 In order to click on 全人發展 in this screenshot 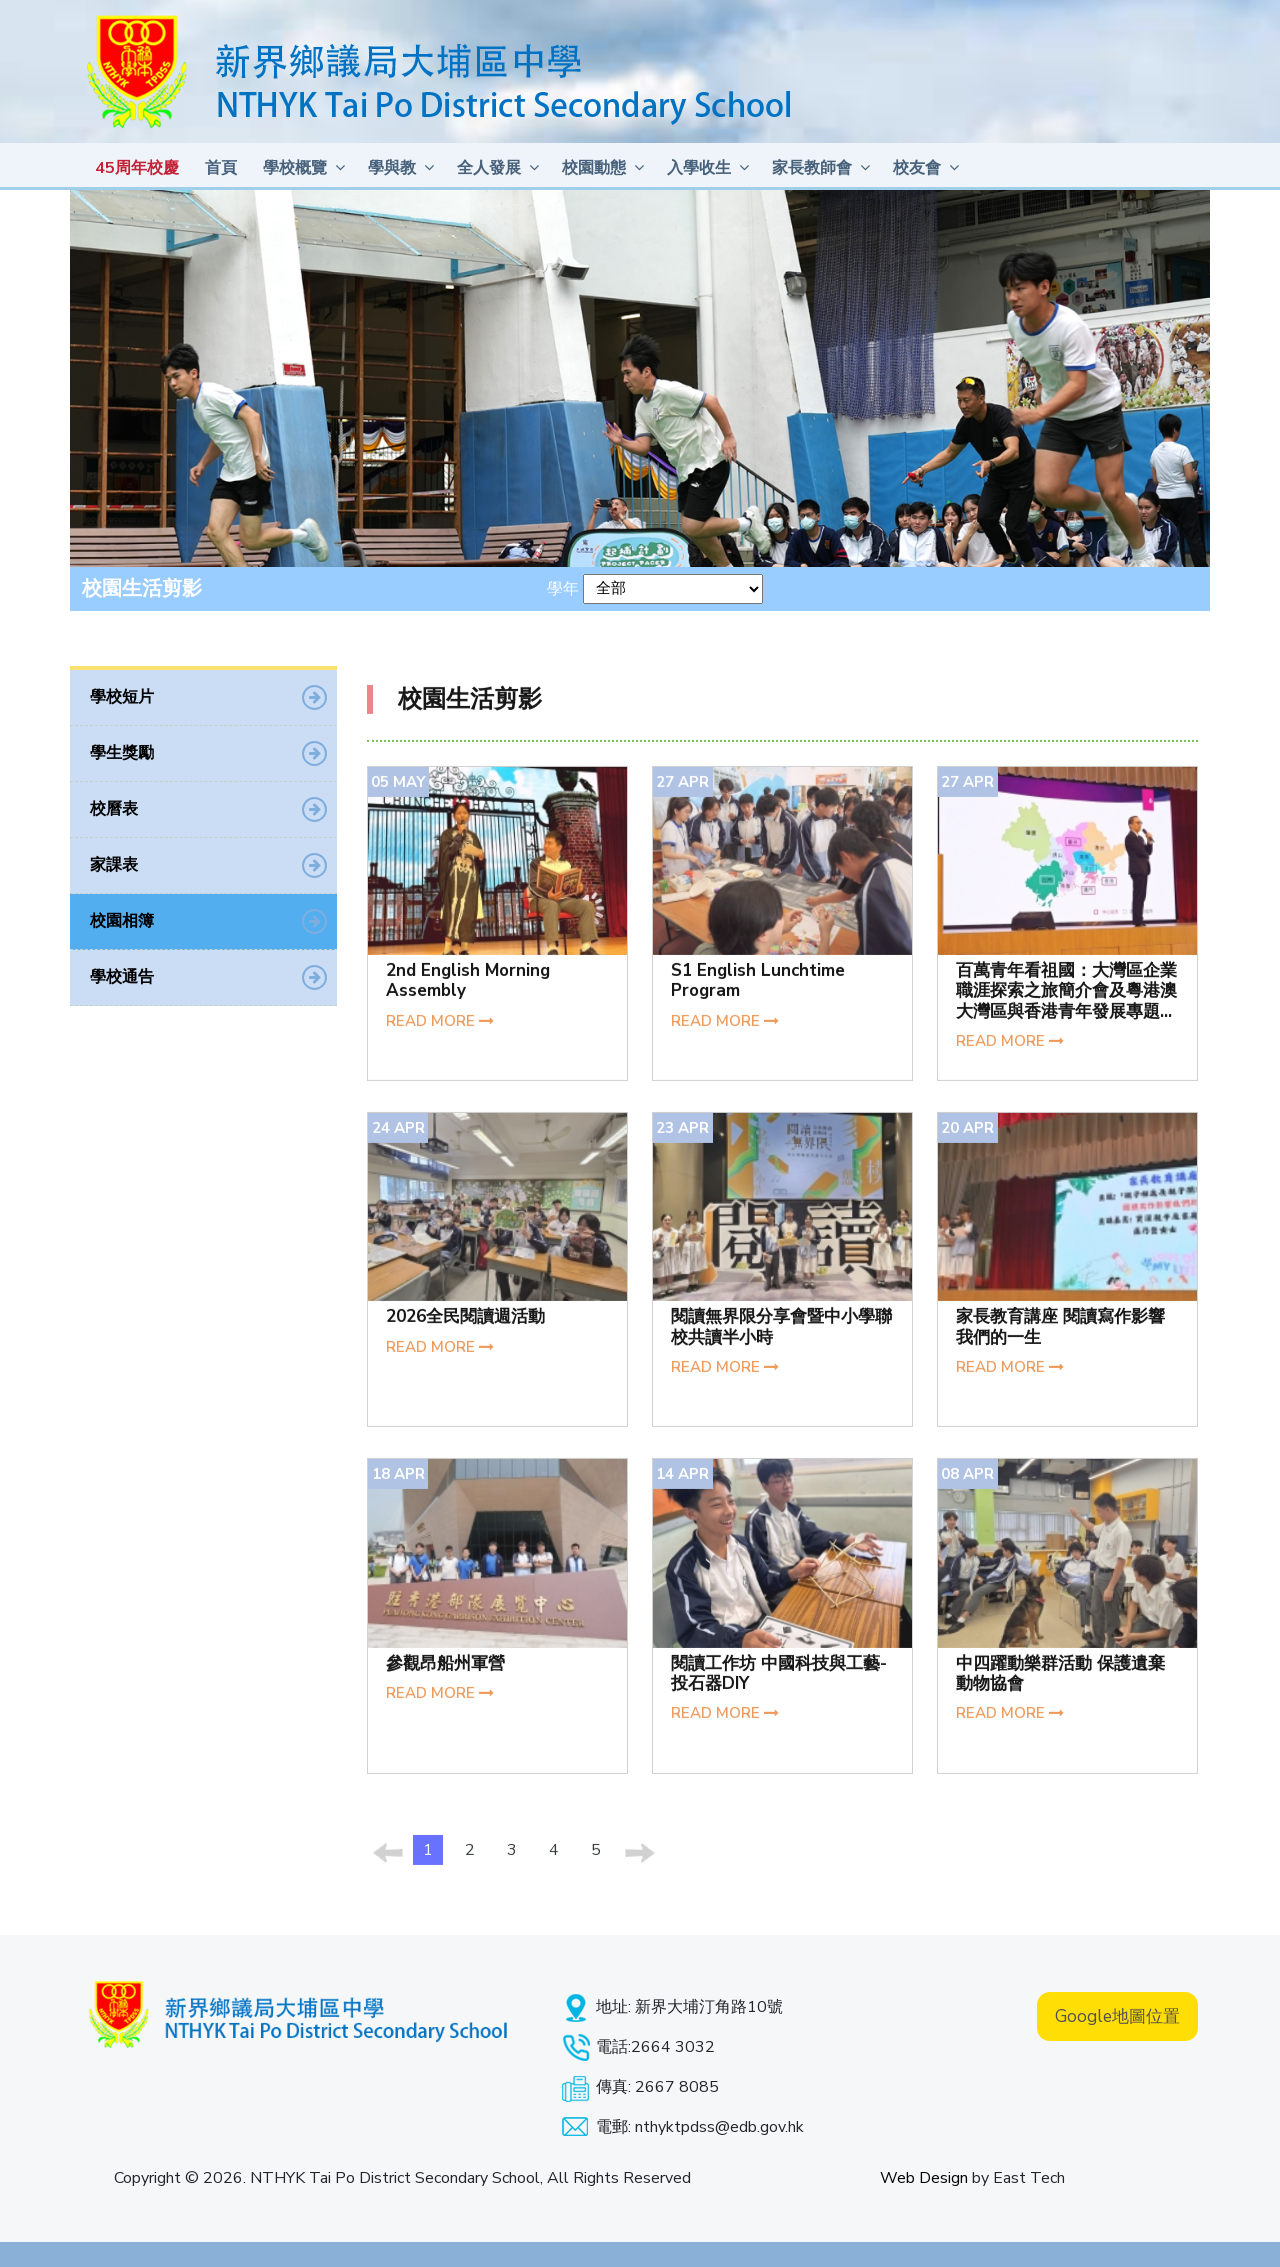, I will do `click(489, 168)`.